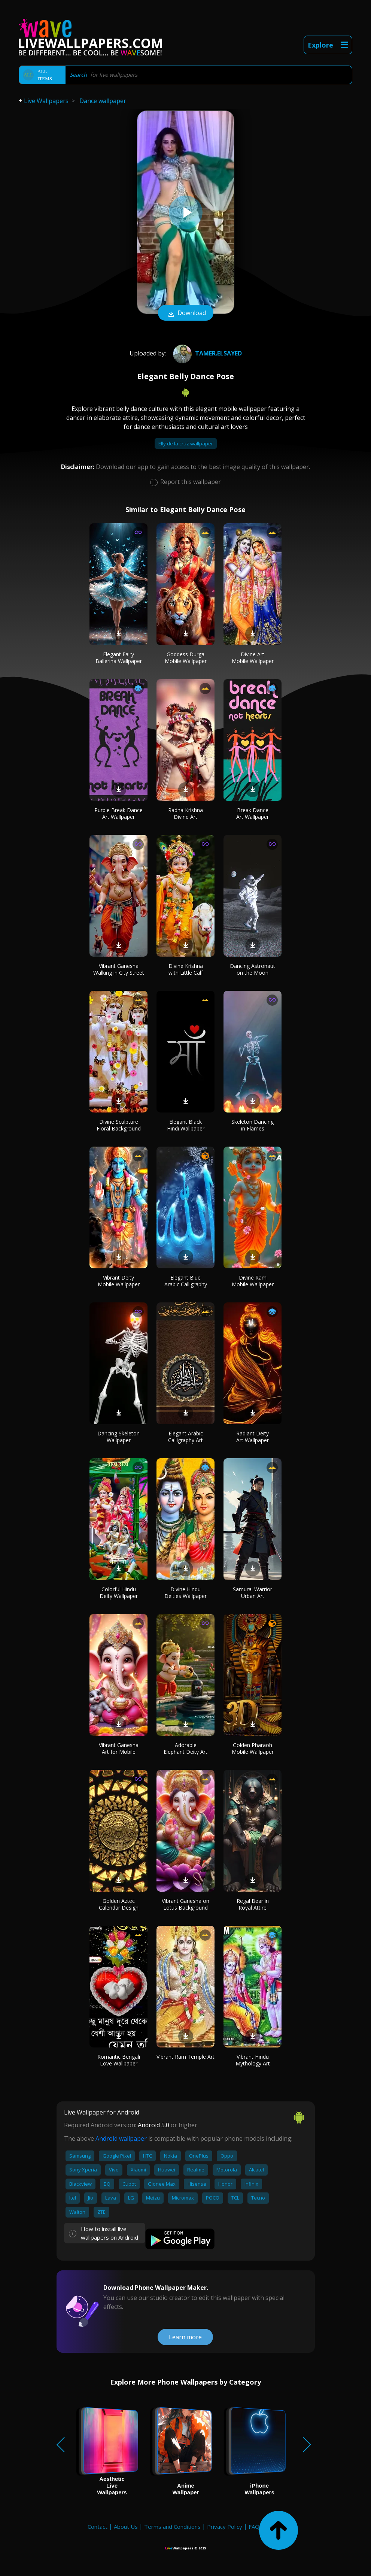  I want to click on Elegant Black Hindi Wallpaper, so click(185, 1125).